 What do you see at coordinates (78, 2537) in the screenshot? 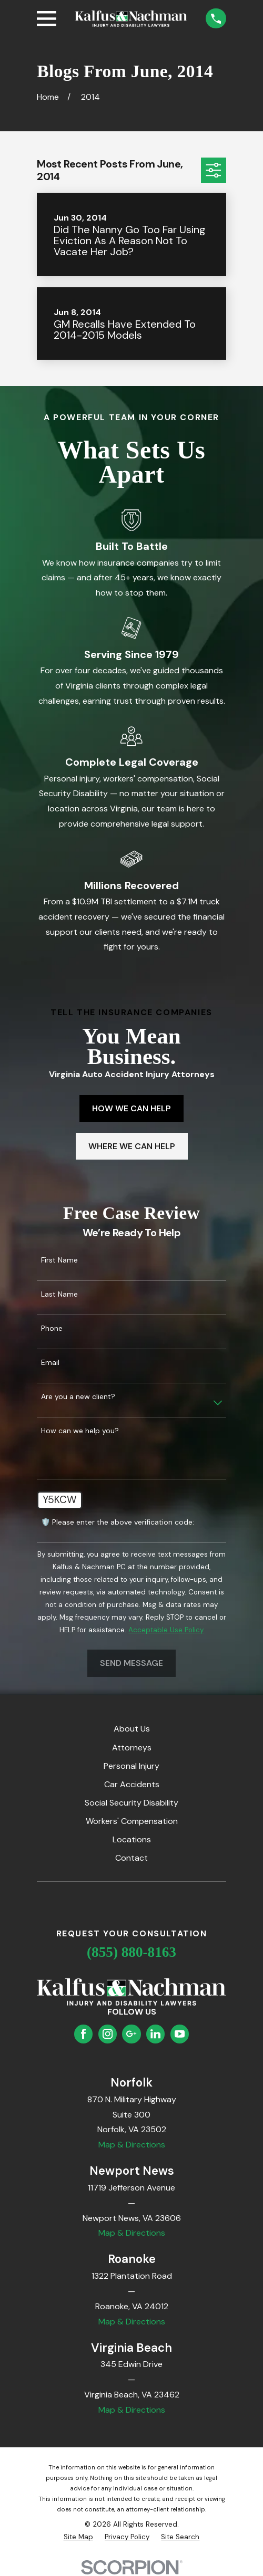
I see `[menuitem]` at bounding box center [78, 2537].